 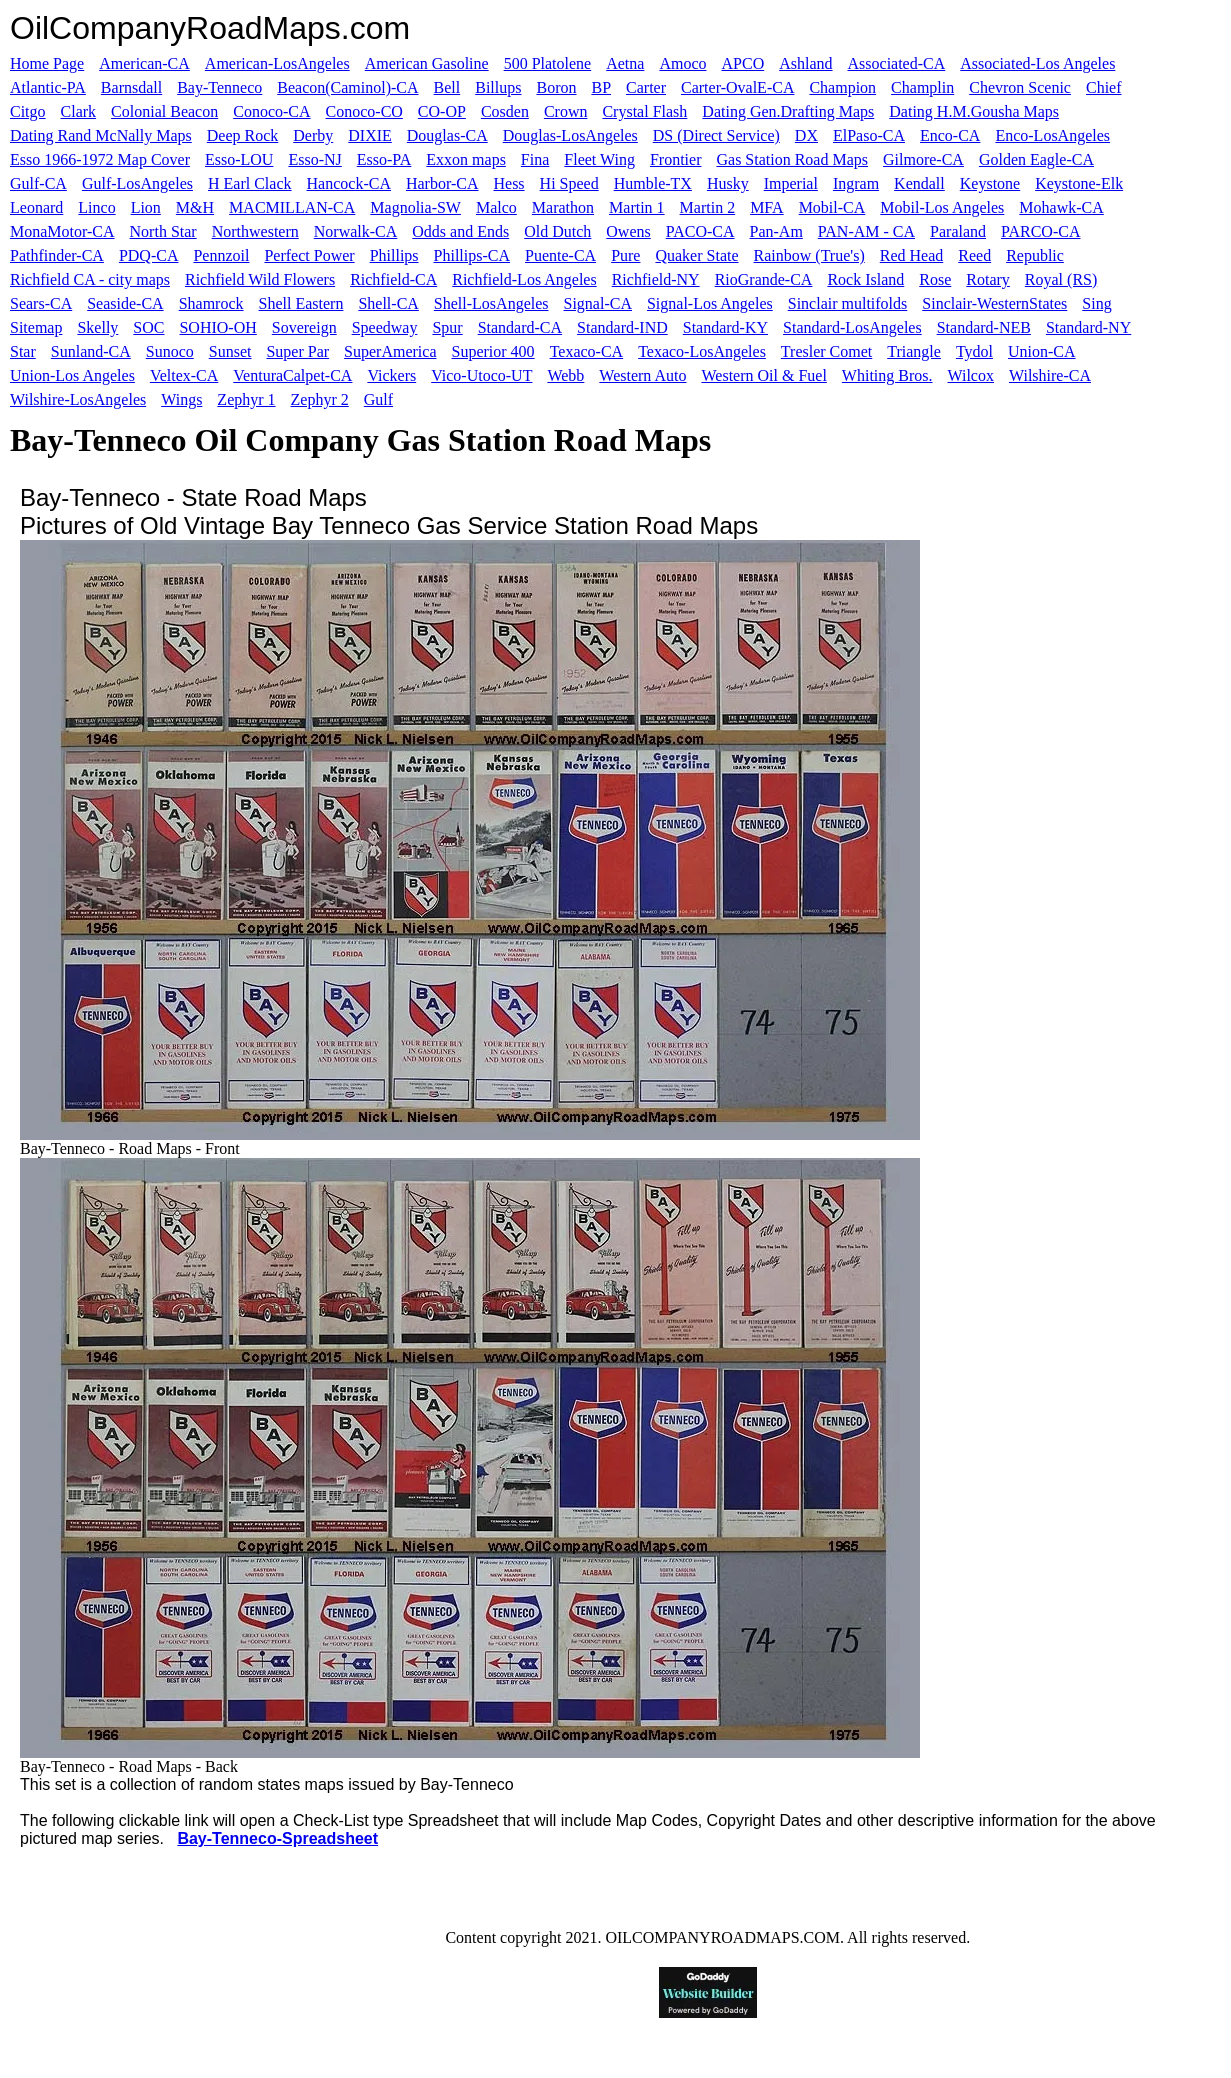 I want to click on PDQ-CA, so click(x=149, y=255).